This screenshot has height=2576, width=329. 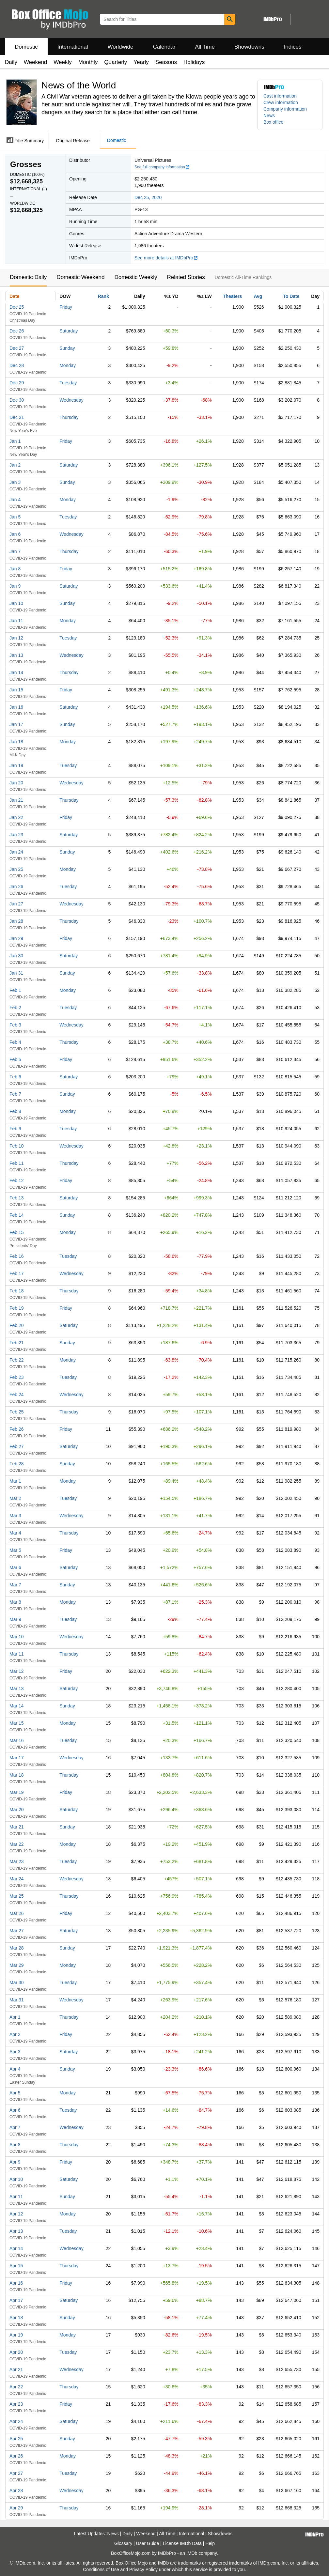 I want to click on Mar 16, so click(x=16, y=1740).